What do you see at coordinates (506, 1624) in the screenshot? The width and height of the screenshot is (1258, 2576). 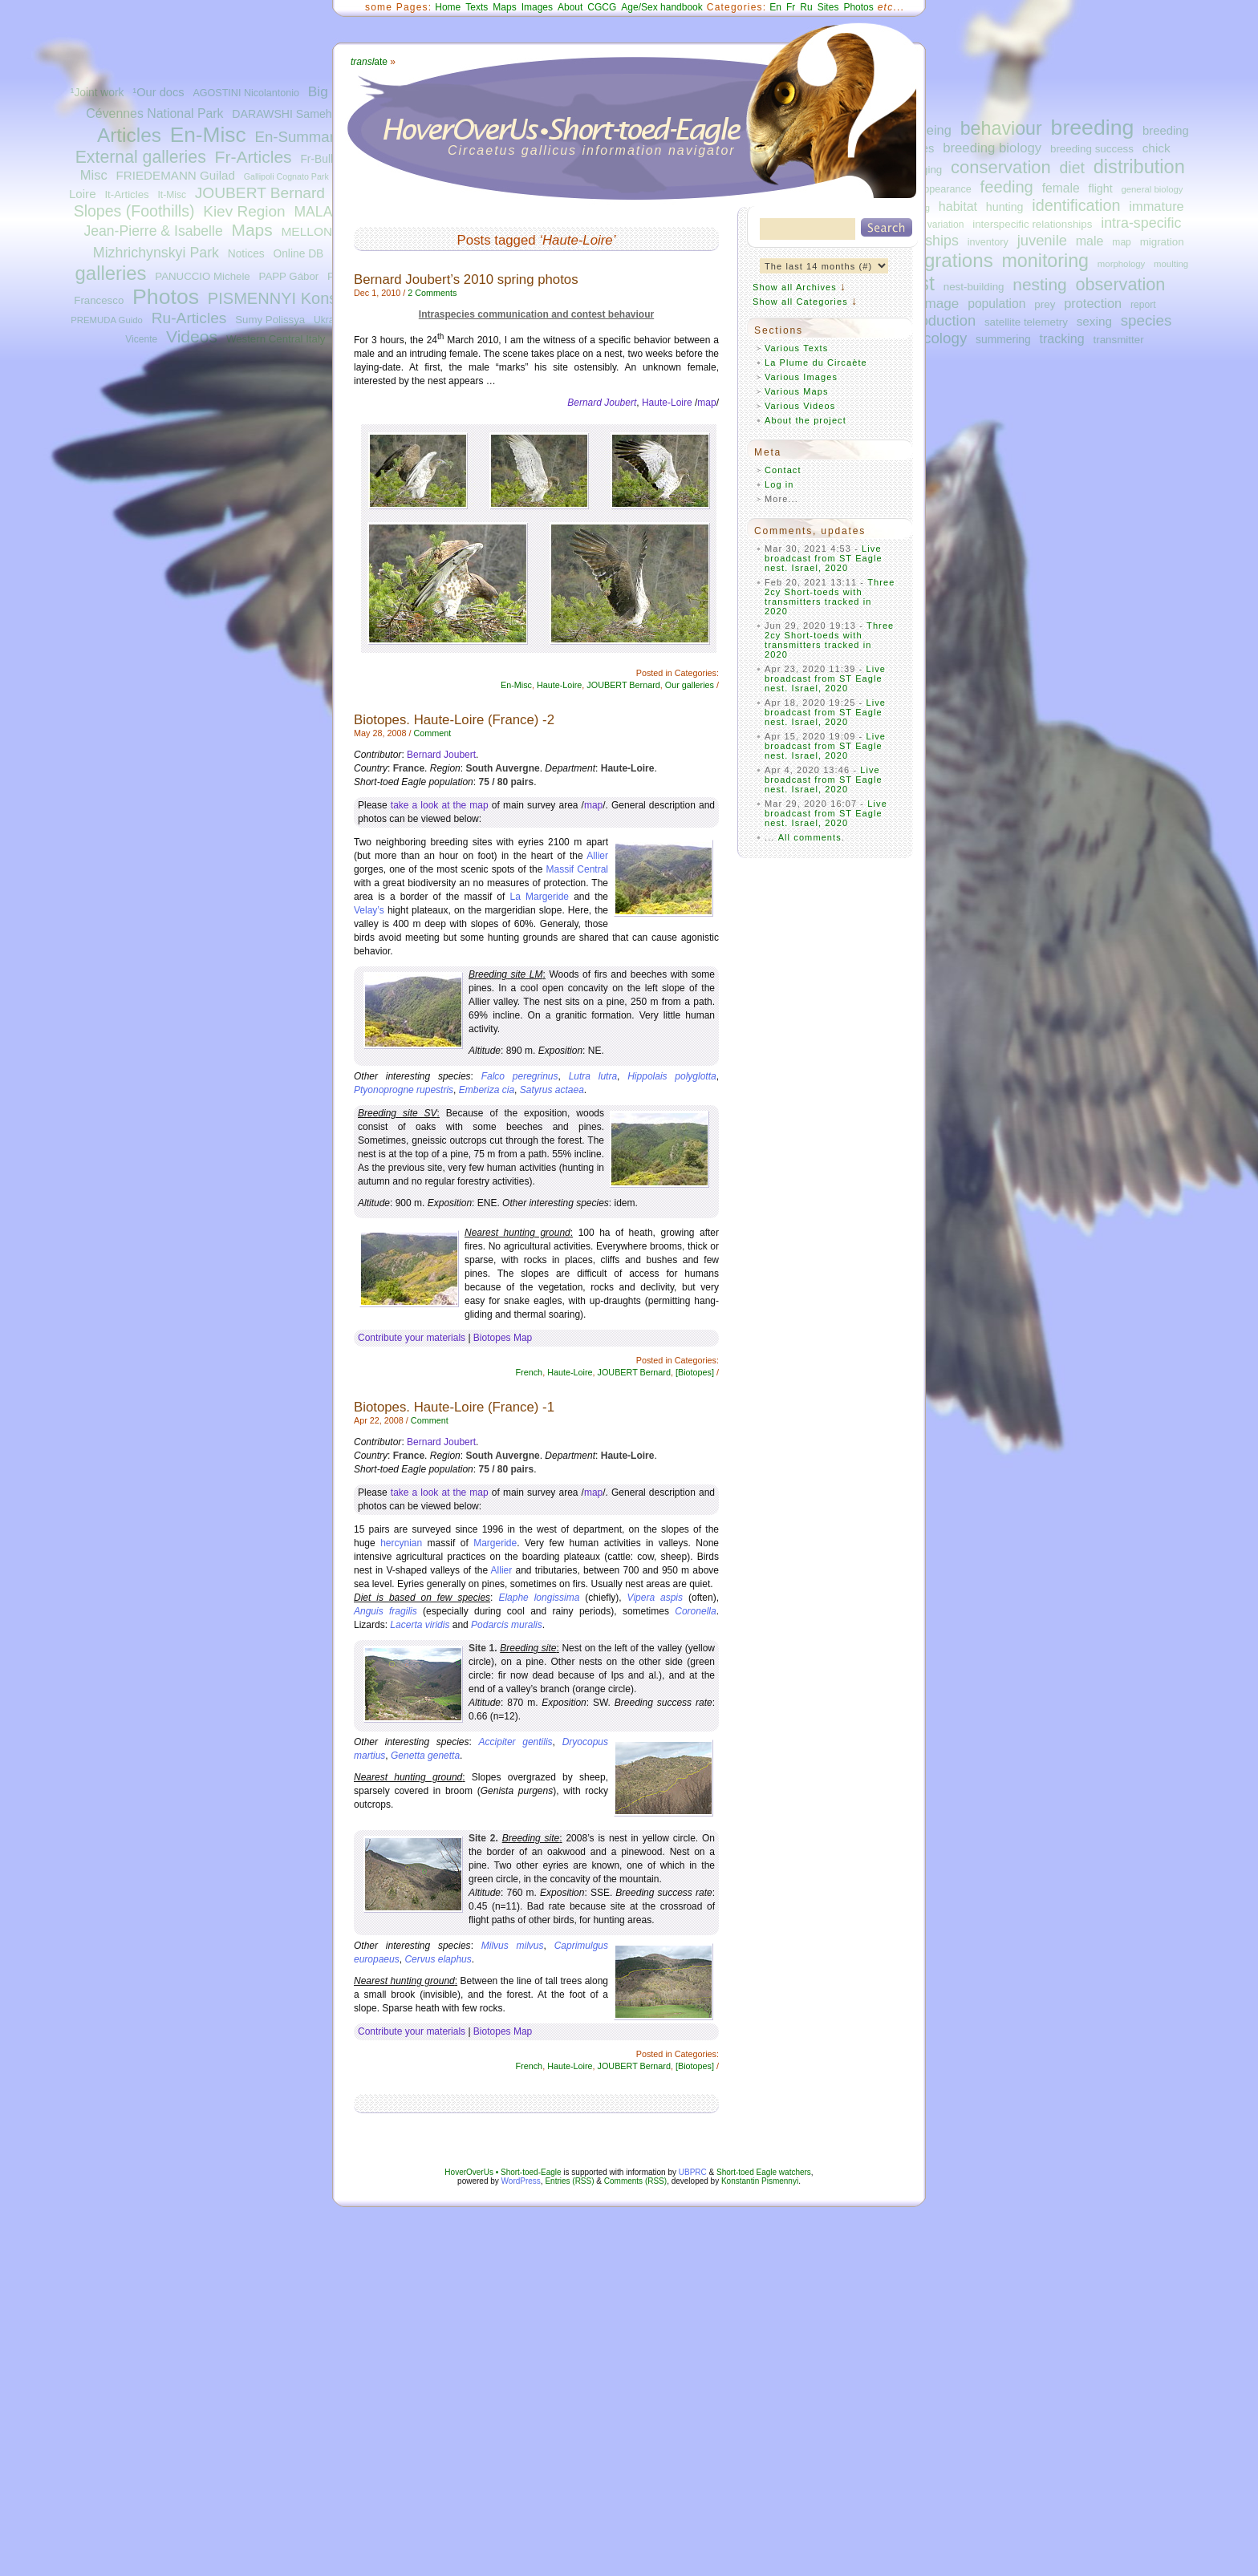 I see `Podarcis muralis` at bounding box center [506, 1624].